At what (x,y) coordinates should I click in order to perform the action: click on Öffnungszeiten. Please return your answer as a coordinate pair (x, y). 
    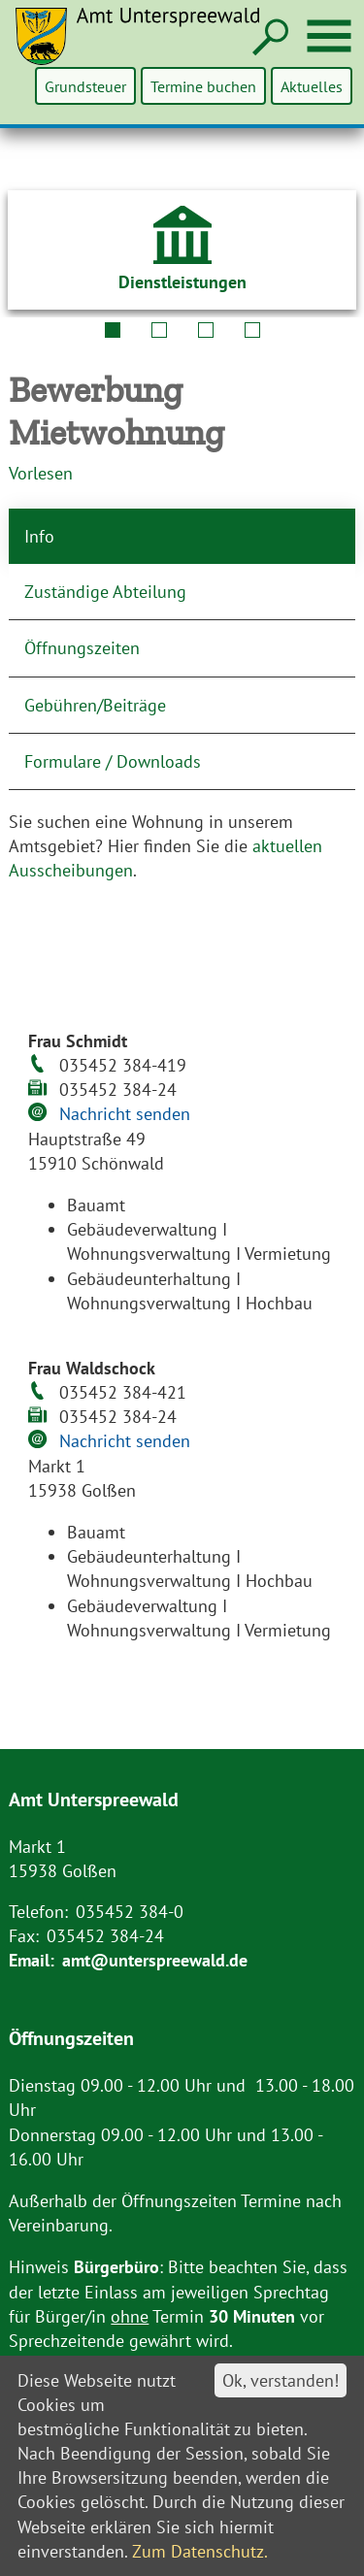
    Looking at the image, I should click on (82, 648).